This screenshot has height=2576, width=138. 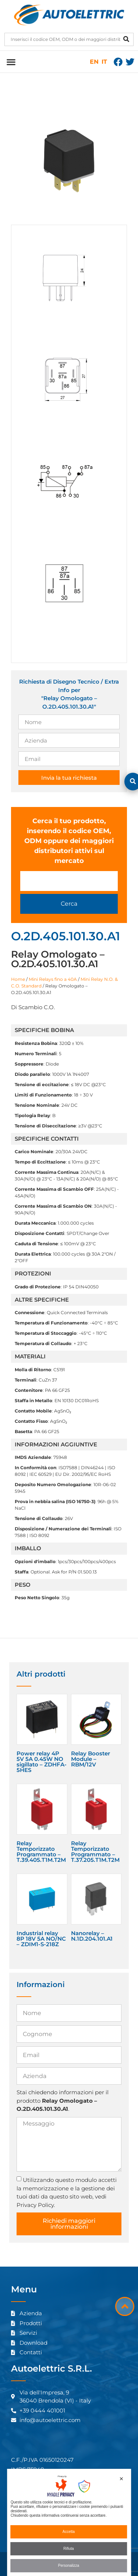 I want to click on Relay Temporizzato Programmato – T.39.405.T1M.T2M, so click(x=41, y=1851).